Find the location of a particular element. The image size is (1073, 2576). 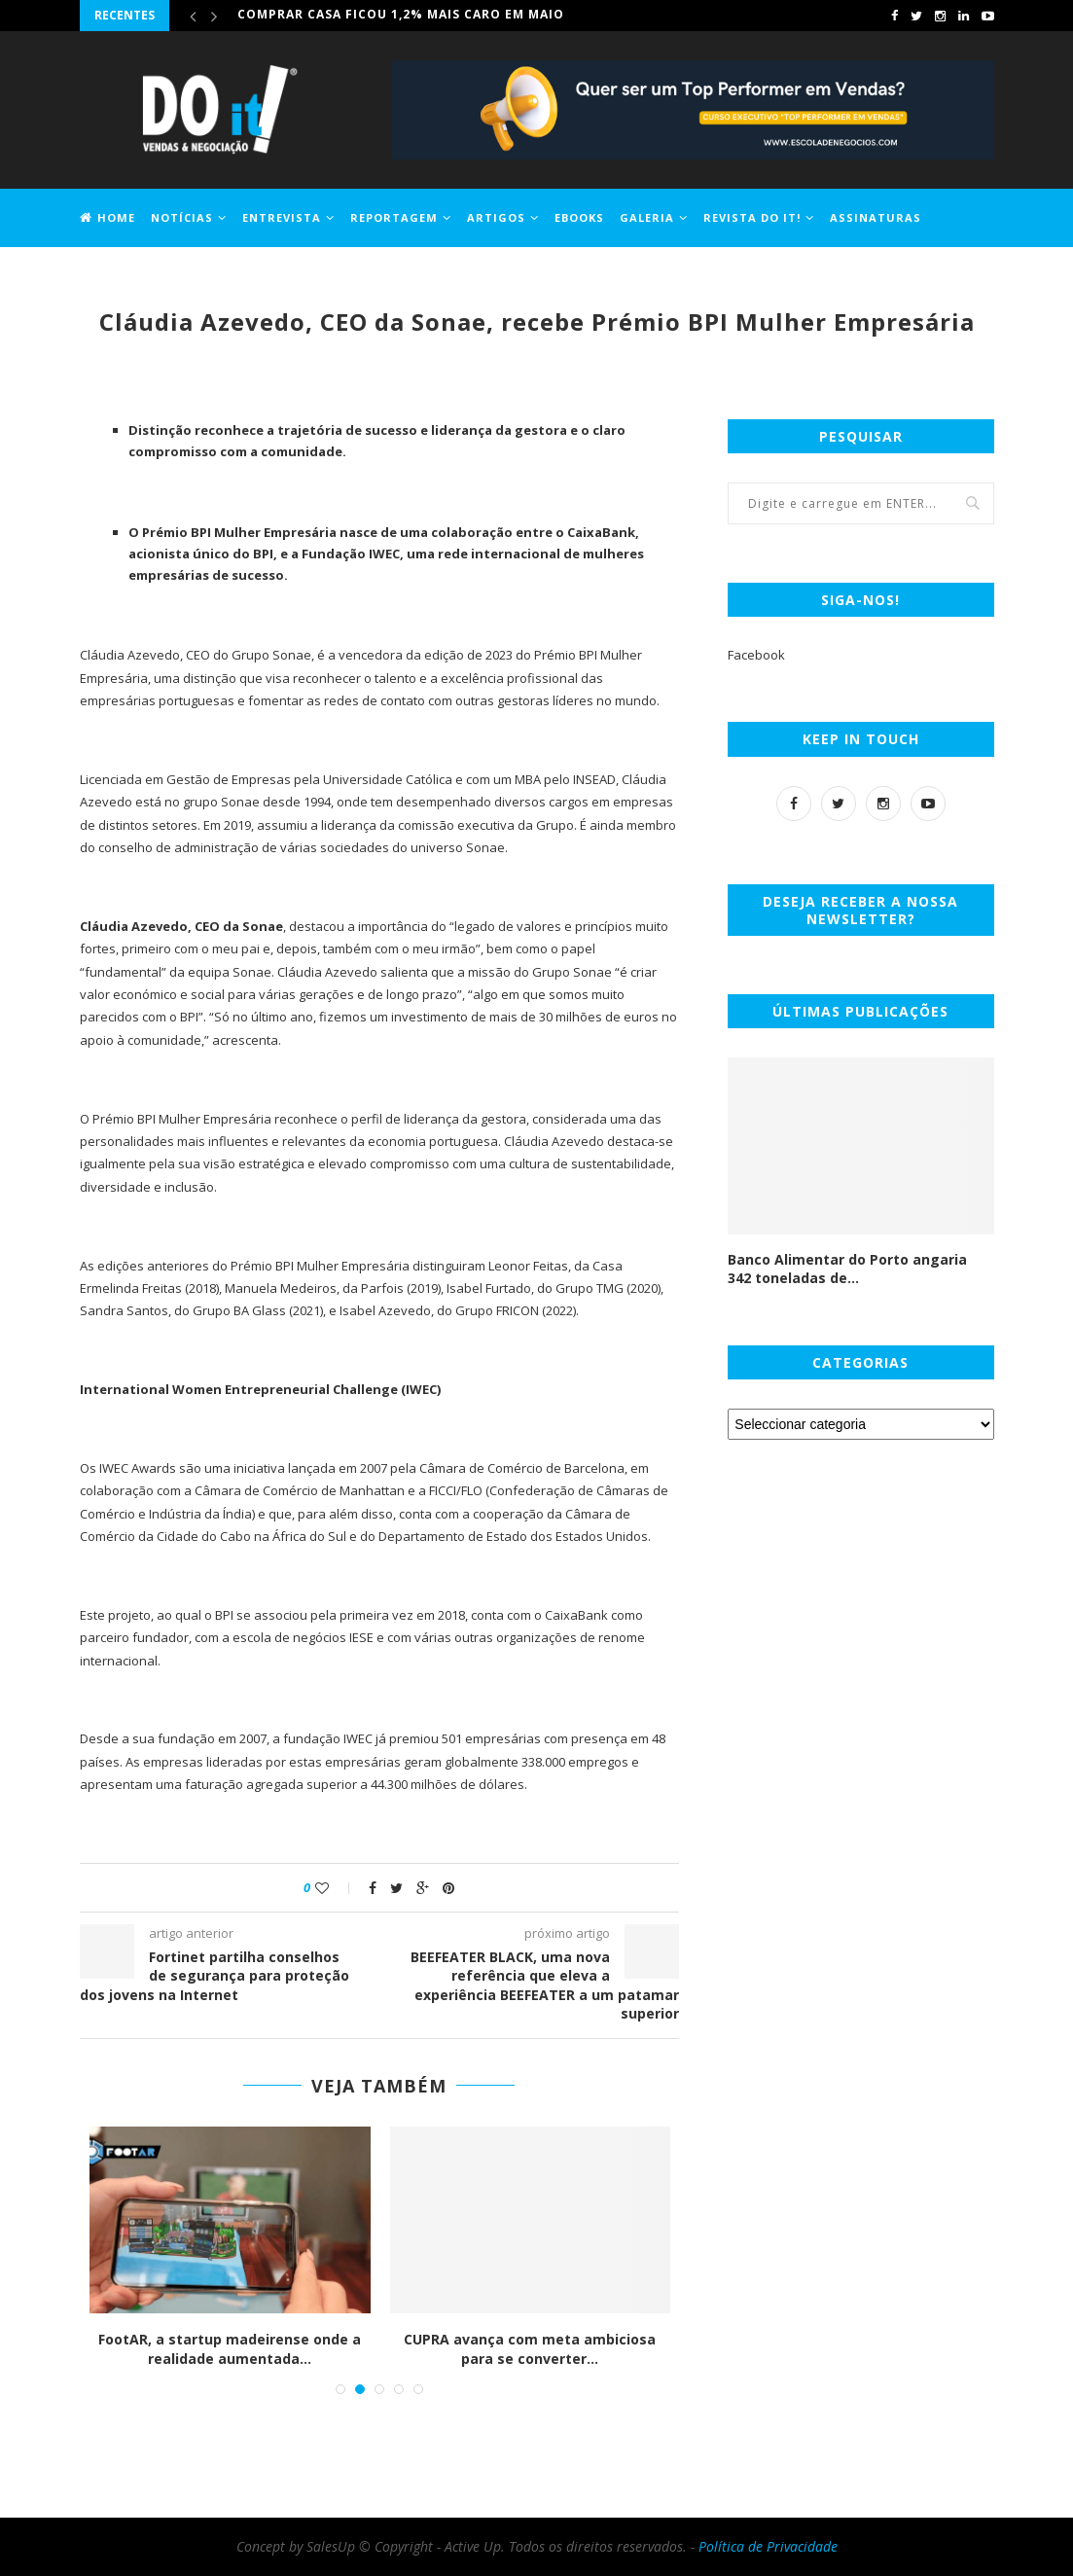

Revista DO it! is located at coordinates (752, 217).